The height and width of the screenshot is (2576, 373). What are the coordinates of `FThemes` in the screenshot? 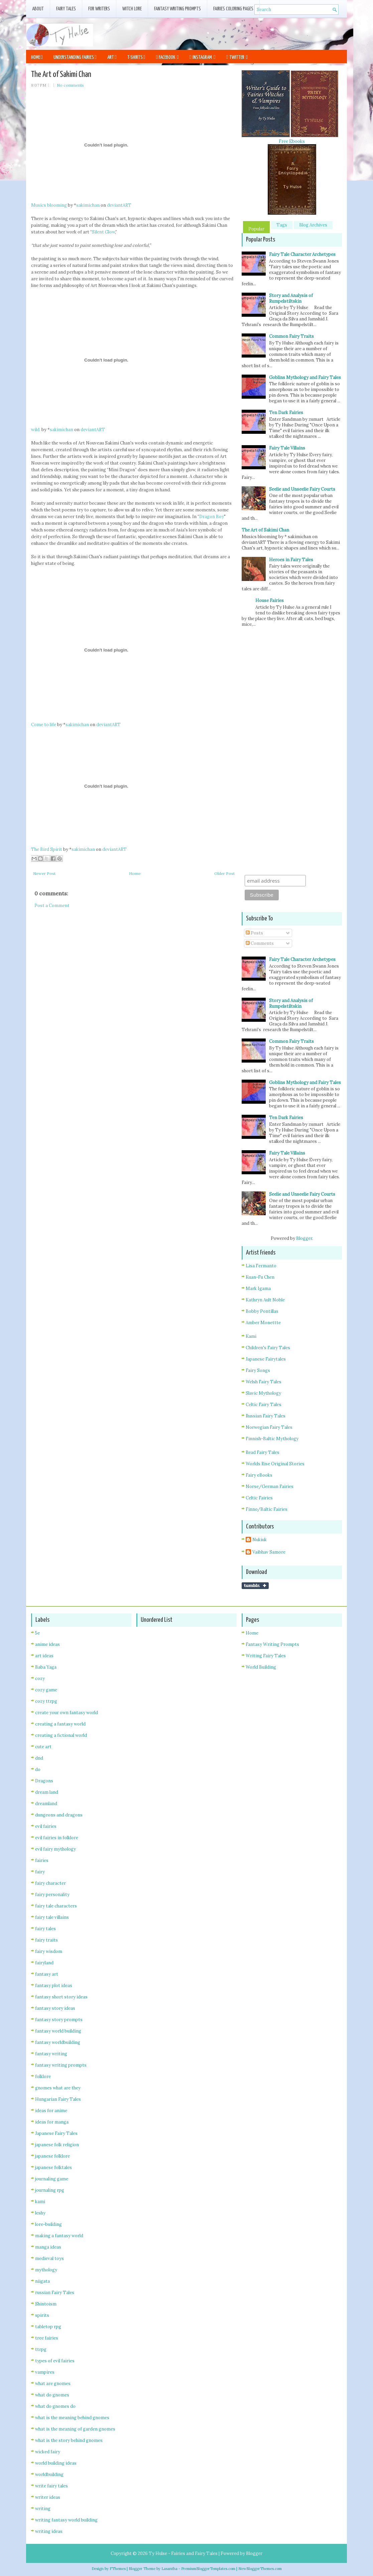 It's located at (118, 2568).